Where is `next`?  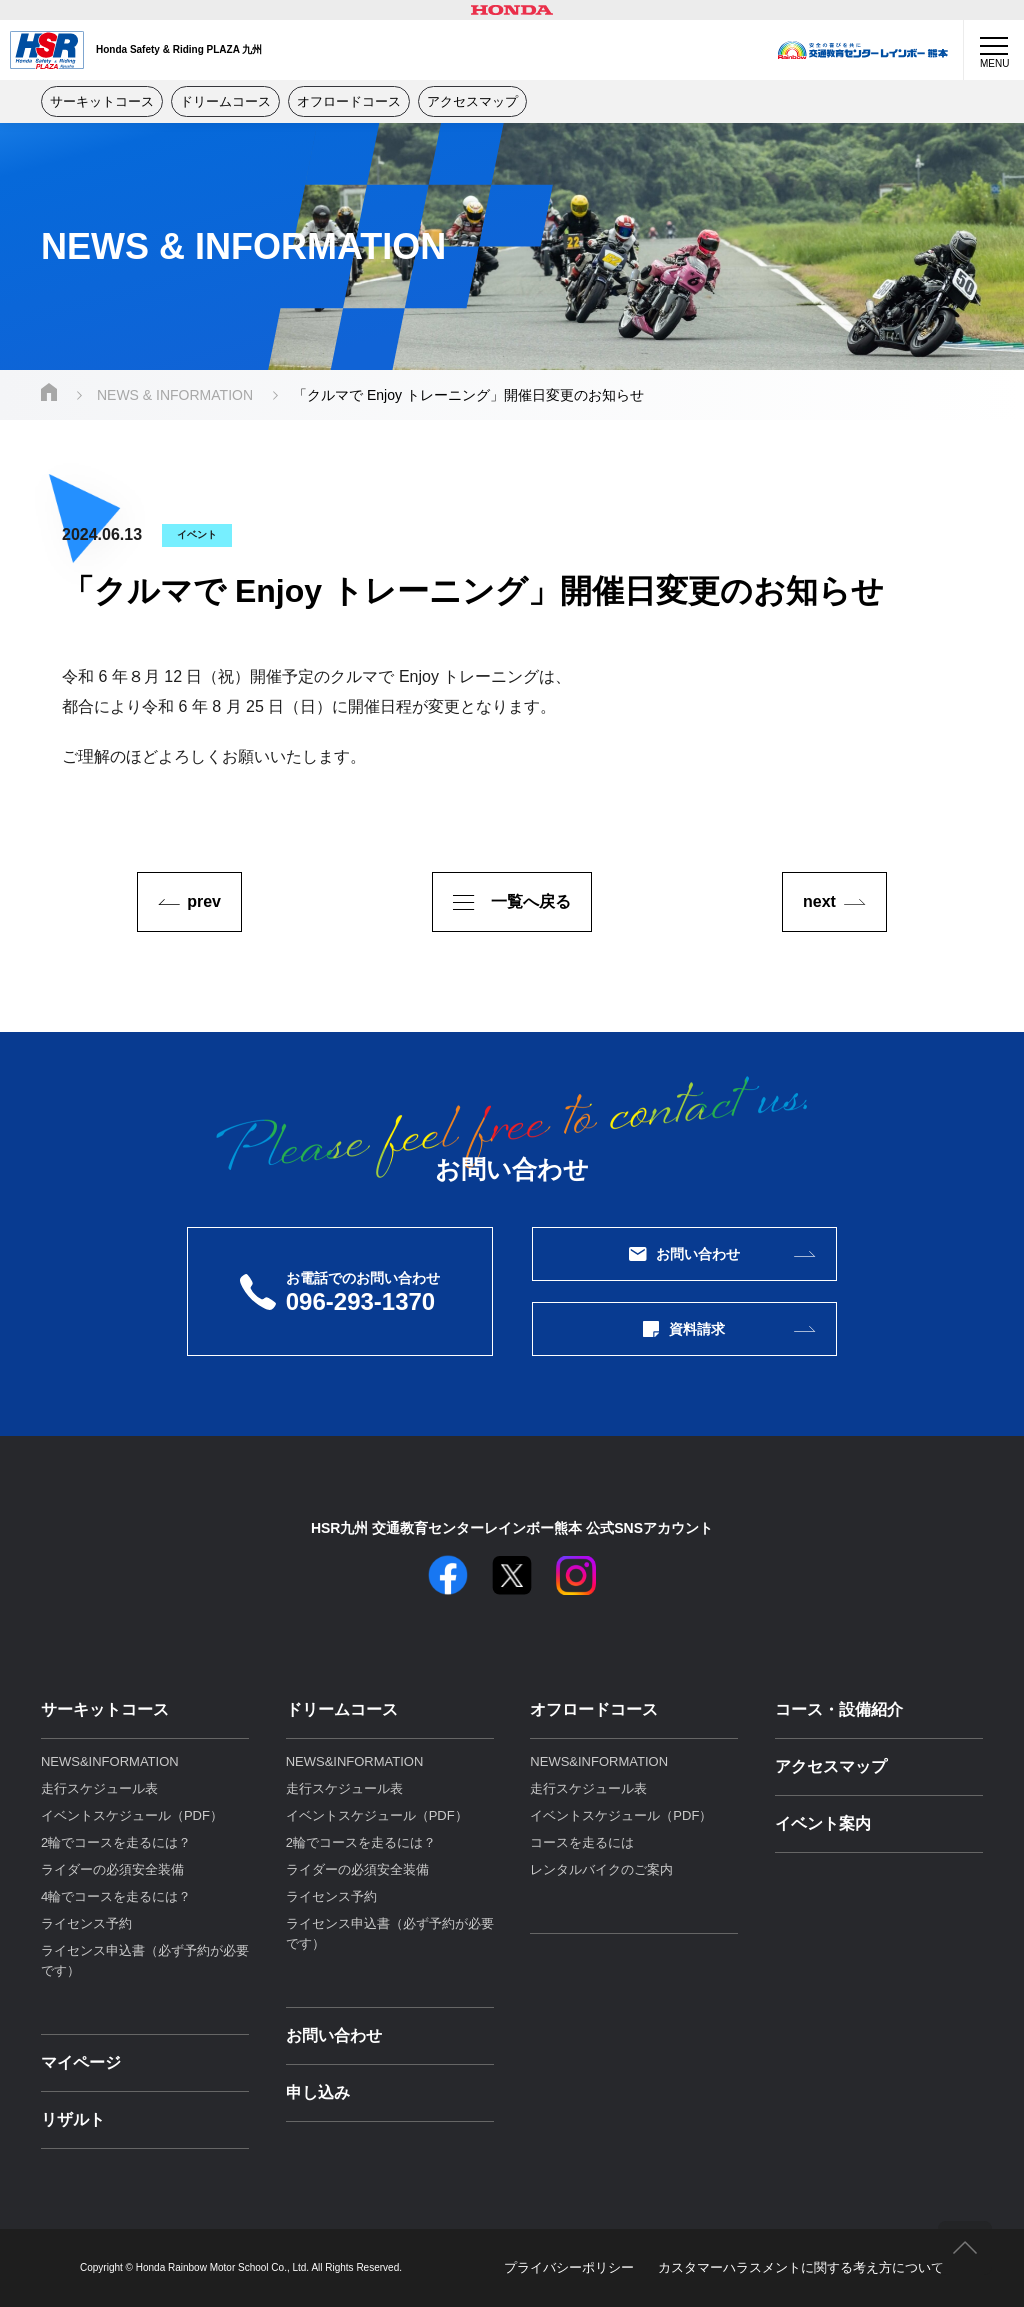 next is located at coordinates (819, 901).